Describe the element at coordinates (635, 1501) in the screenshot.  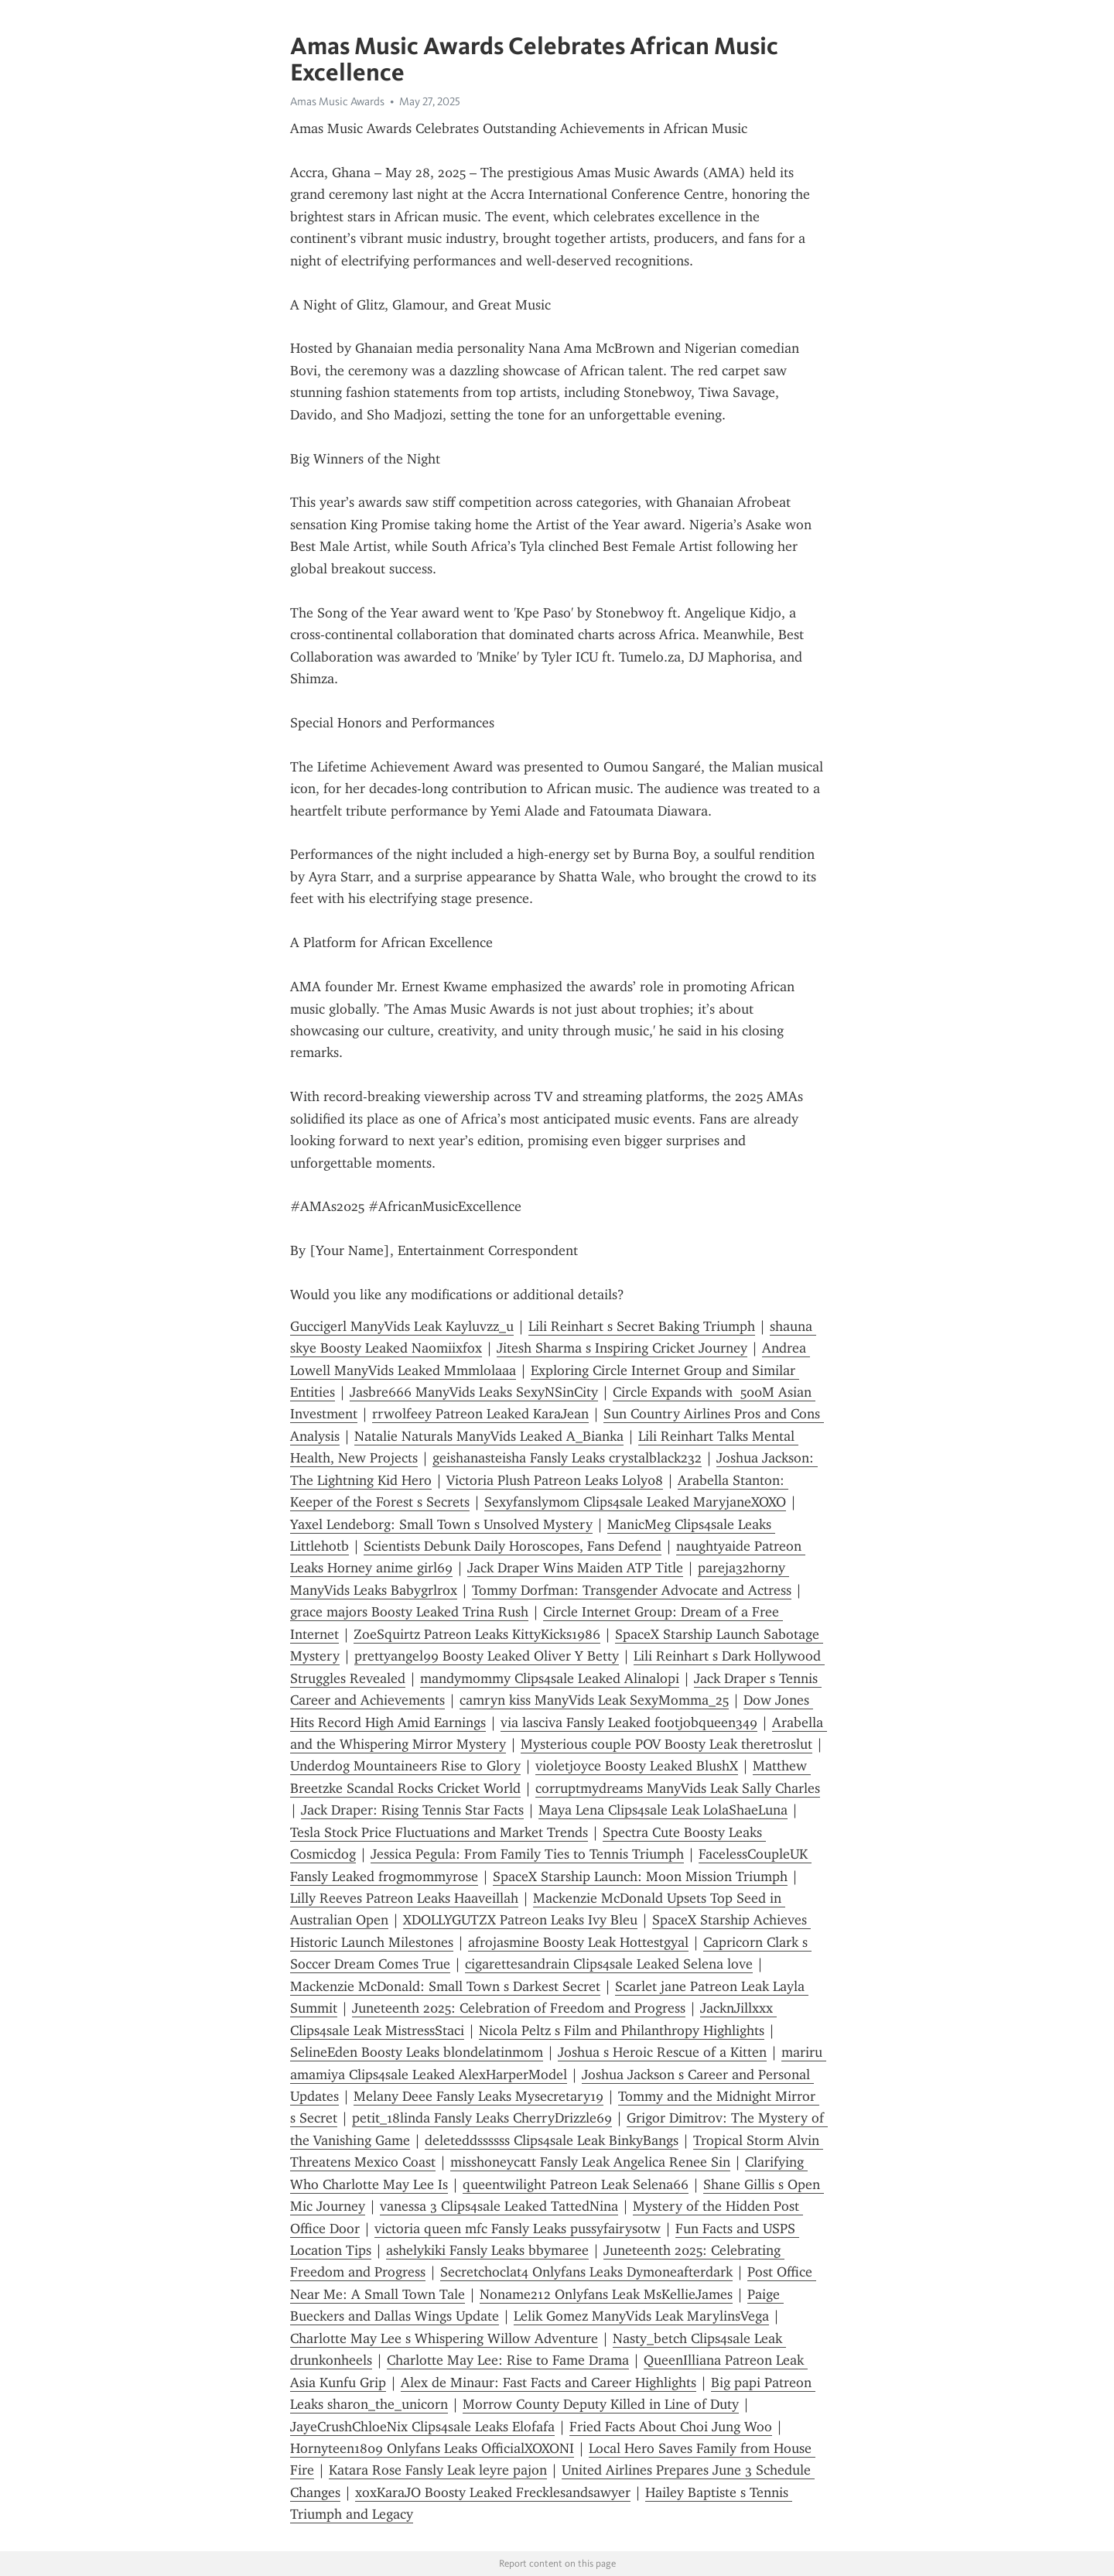
I see `Sexyfanslymom Clips4sale Leaked MaryjaneXOXO` at that location.